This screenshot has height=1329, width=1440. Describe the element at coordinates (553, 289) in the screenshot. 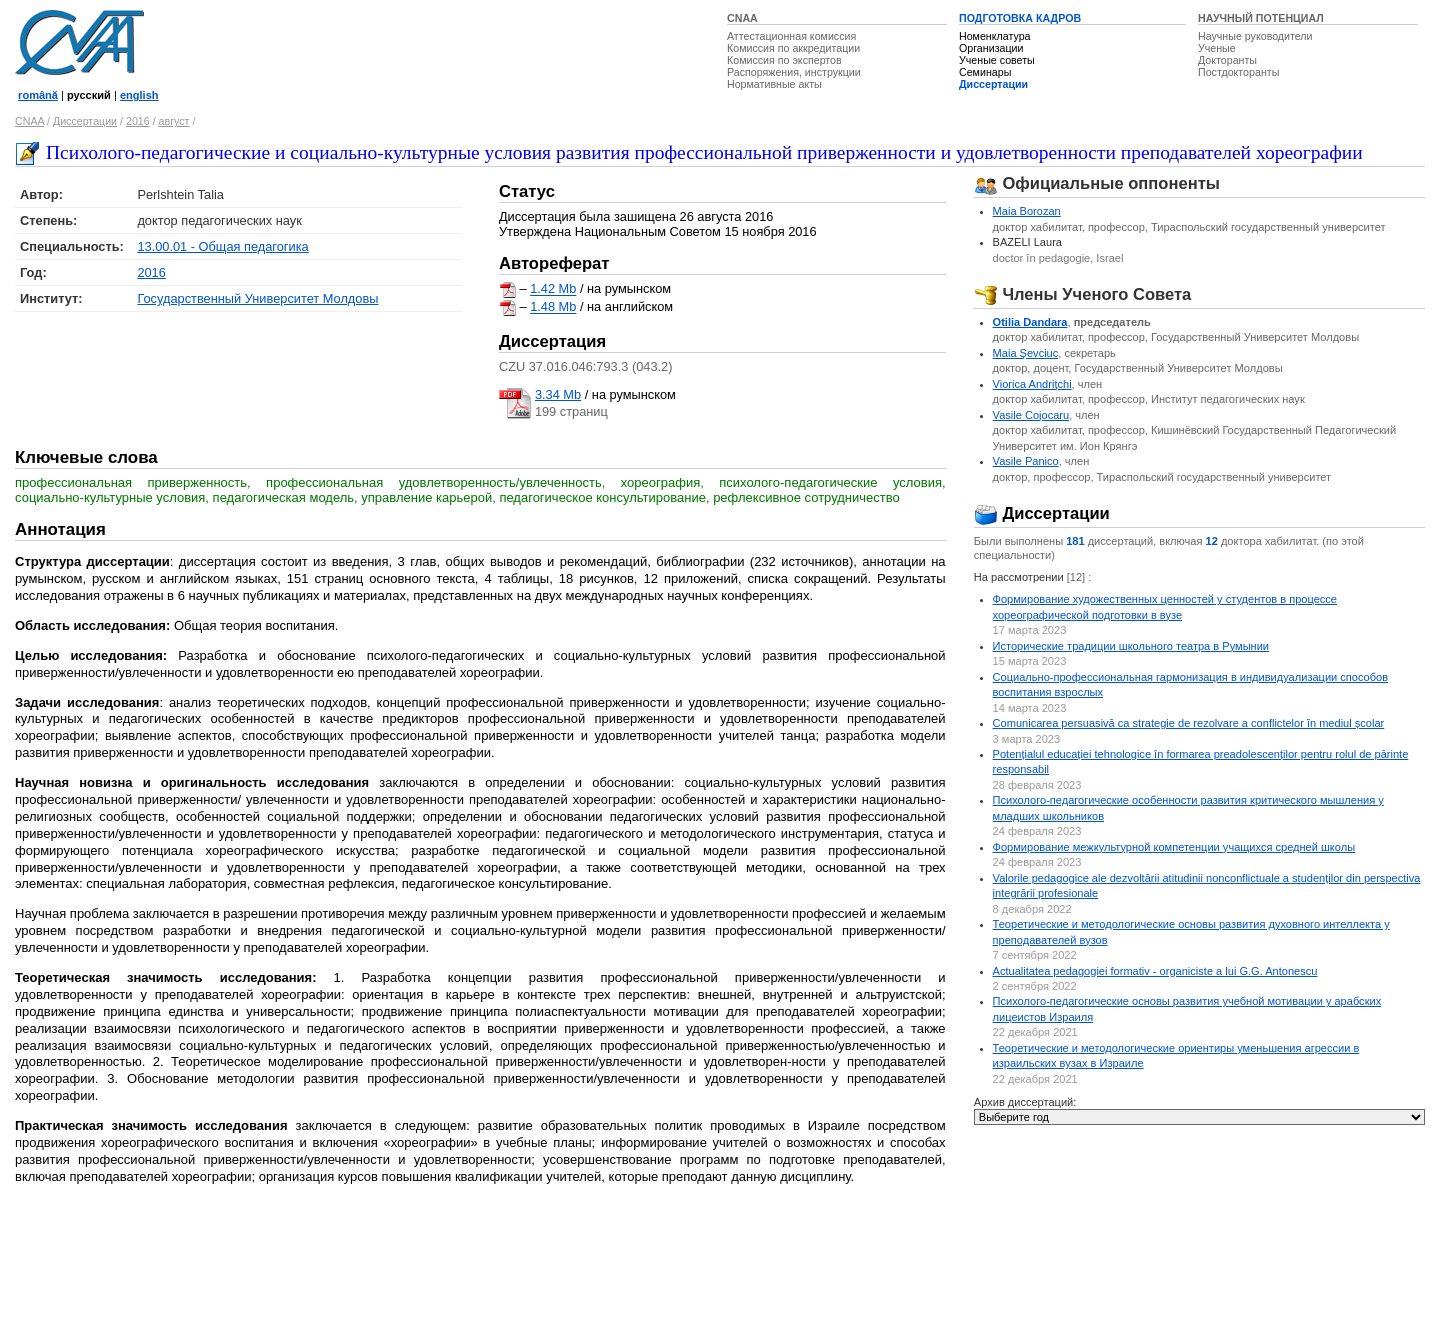

I see `1.42 Mb` at that location.